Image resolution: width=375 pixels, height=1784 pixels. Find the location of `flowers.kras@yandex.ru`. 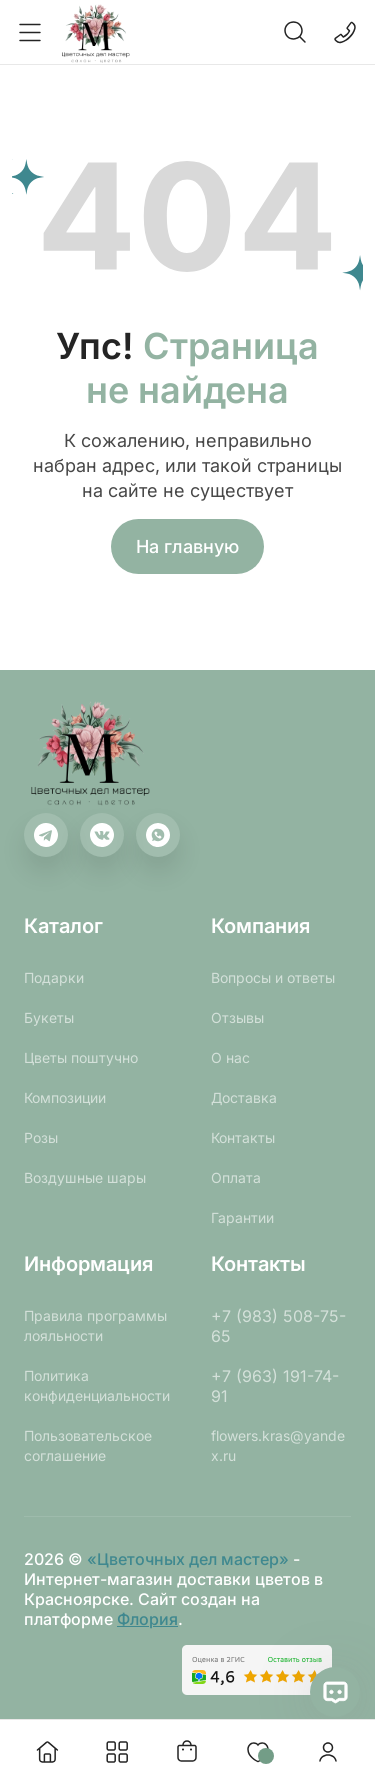

flowers.kras@yandex.ru is located at coordinates (278, 1445).